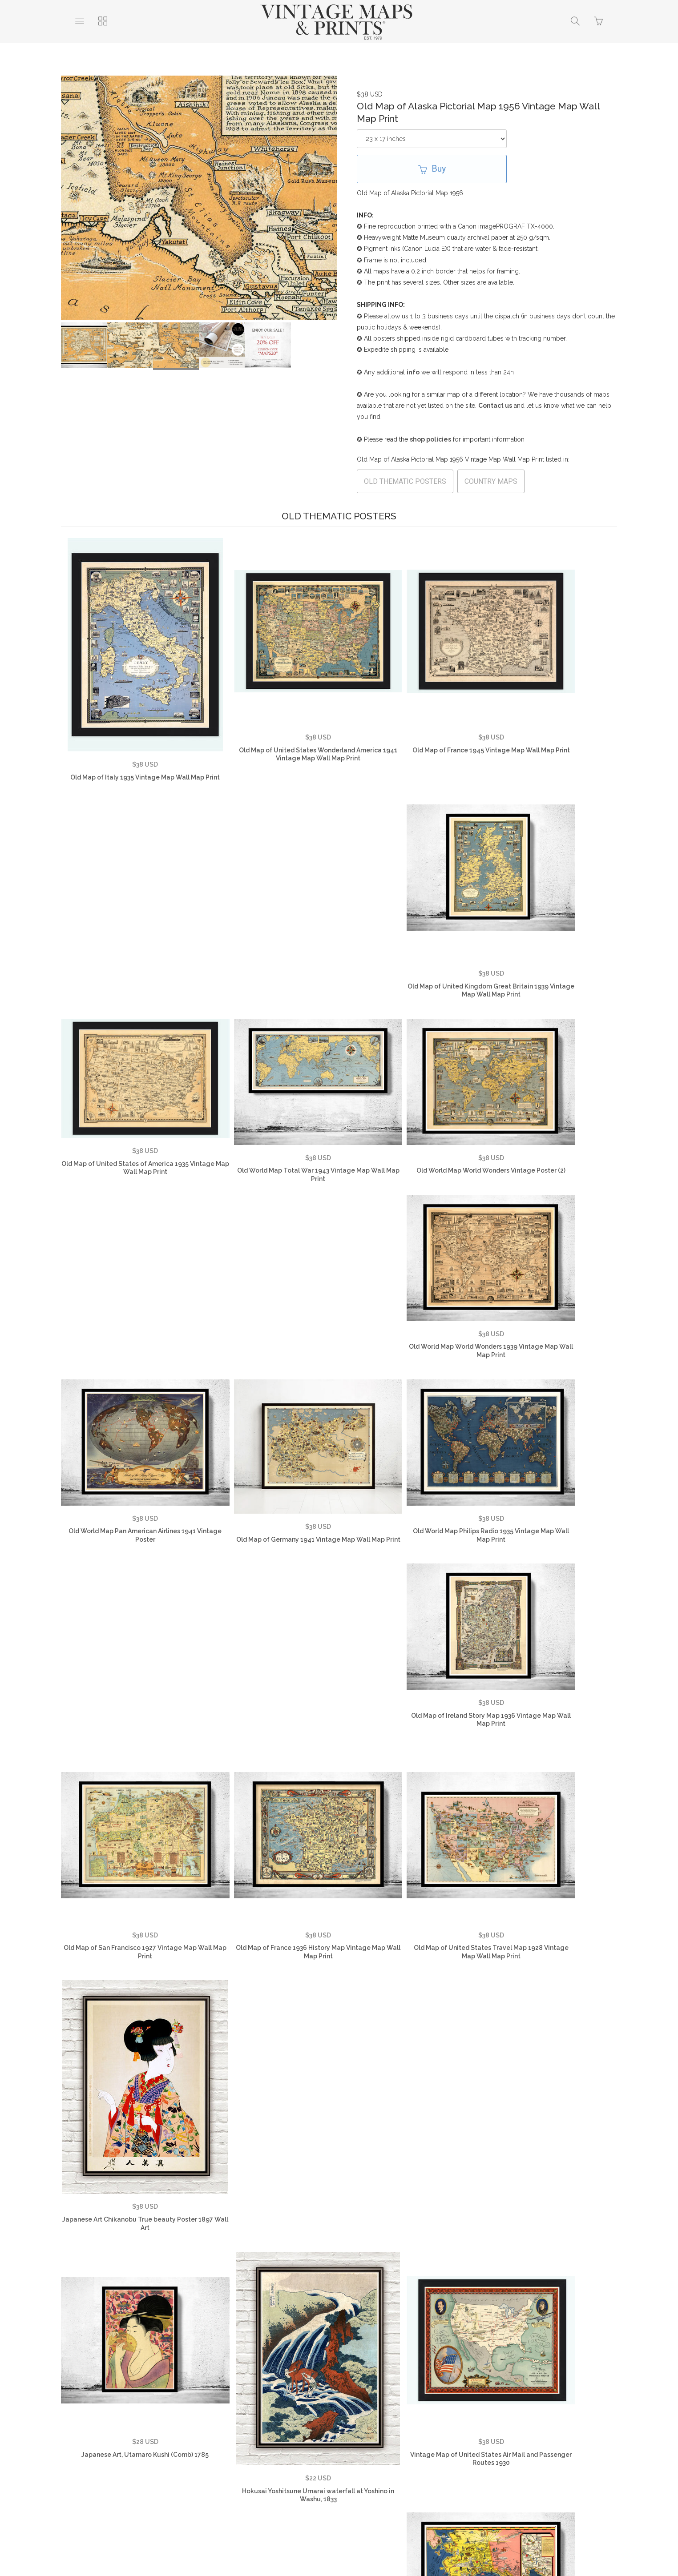  Describe the element at coordinates (346, 2535) in the screenshot. I see `Ecommerce by SupaDupa` at that location.